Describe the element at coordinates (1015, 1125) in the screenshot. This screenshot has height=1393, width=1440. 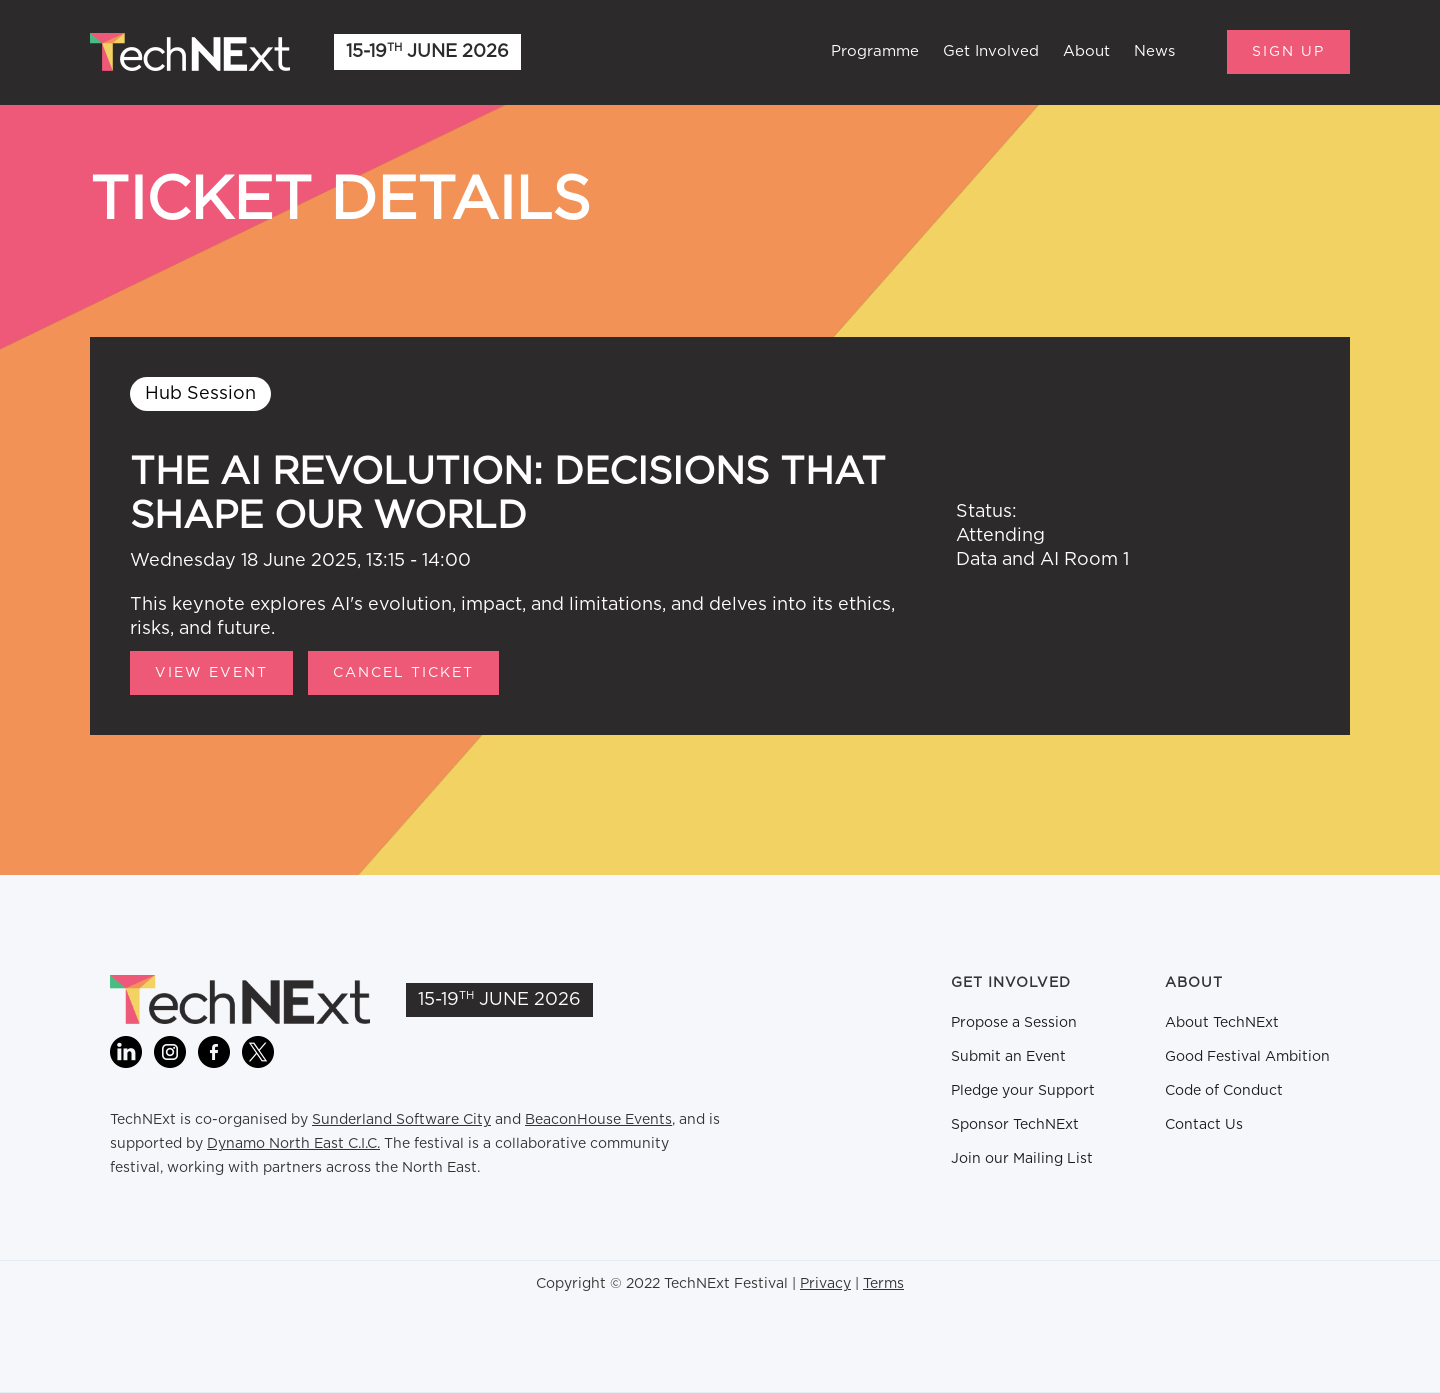
I see `Sponsor TechNExt` at that location.